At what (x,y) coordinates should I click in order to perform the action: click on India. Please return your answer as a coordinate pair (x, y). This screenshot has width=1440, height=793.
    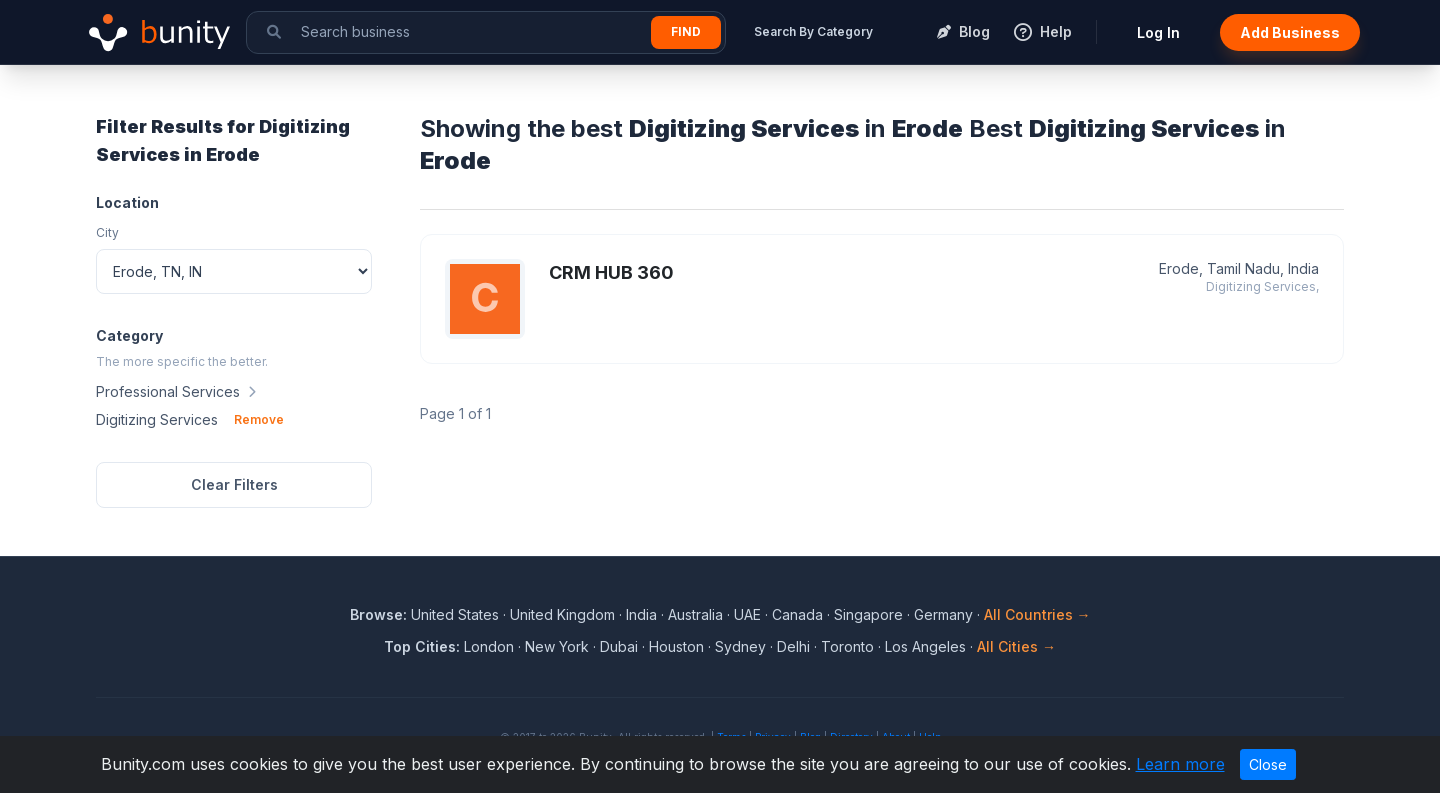
    Looking at the image, I should click on (641, 614).